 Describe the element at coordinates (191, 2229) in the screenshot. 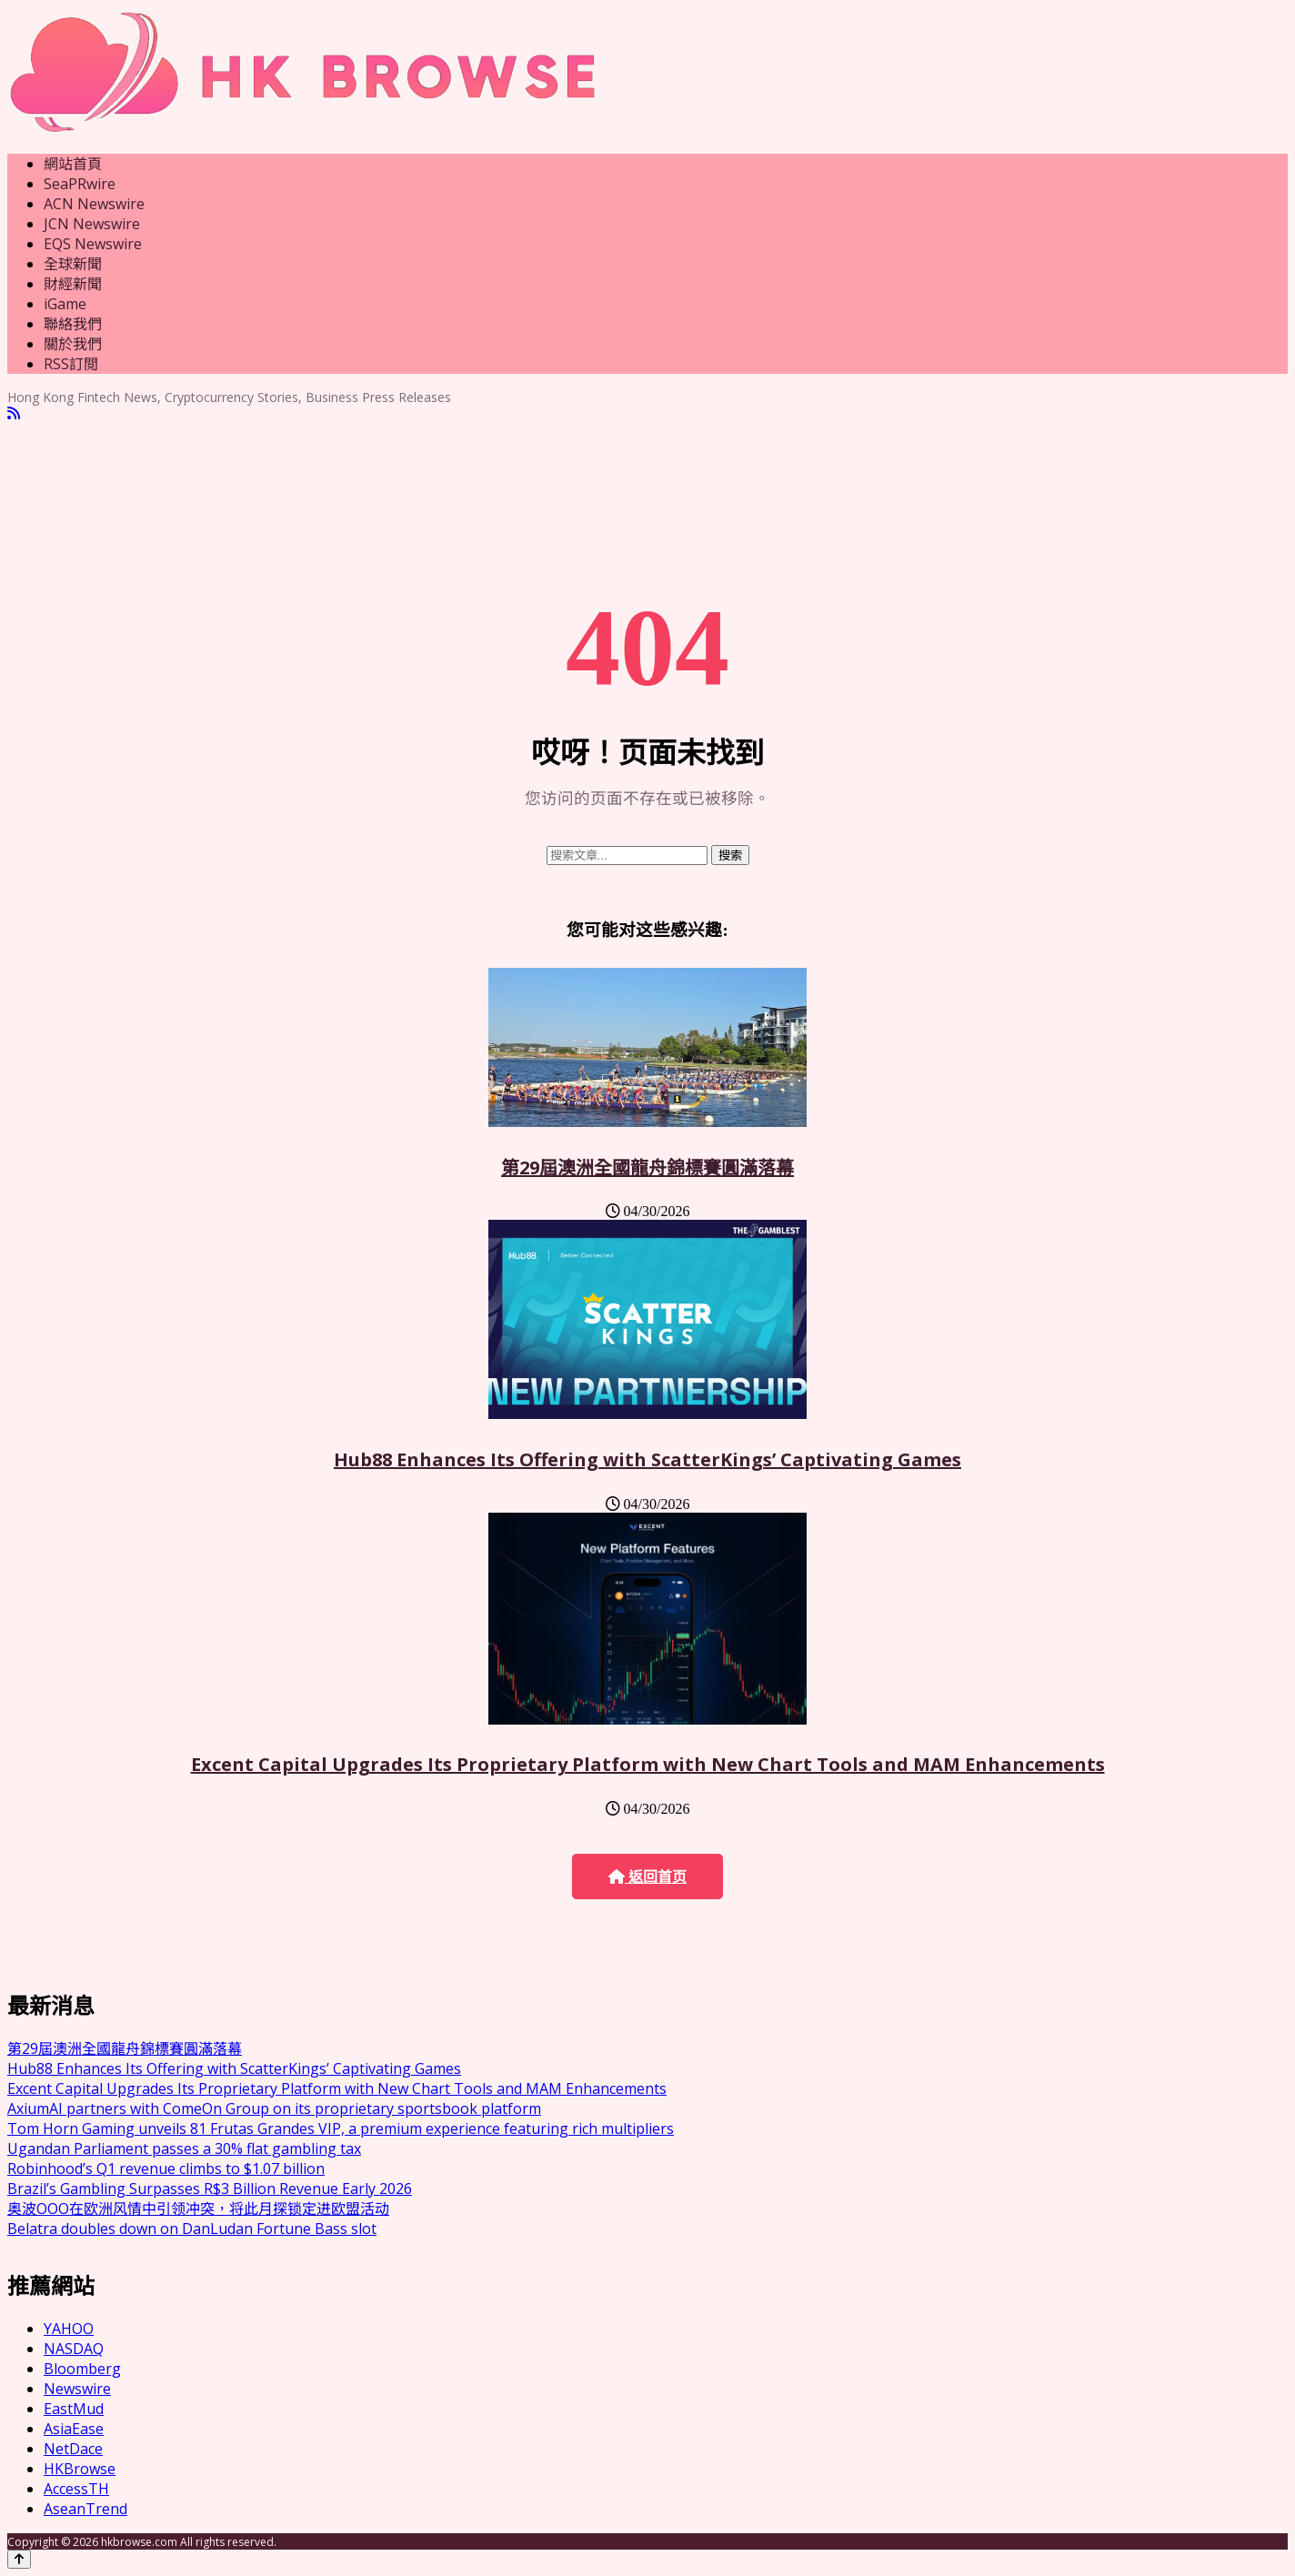

I see `Belatra doubles down on DanLudan Fortune Bass slot` at that location.